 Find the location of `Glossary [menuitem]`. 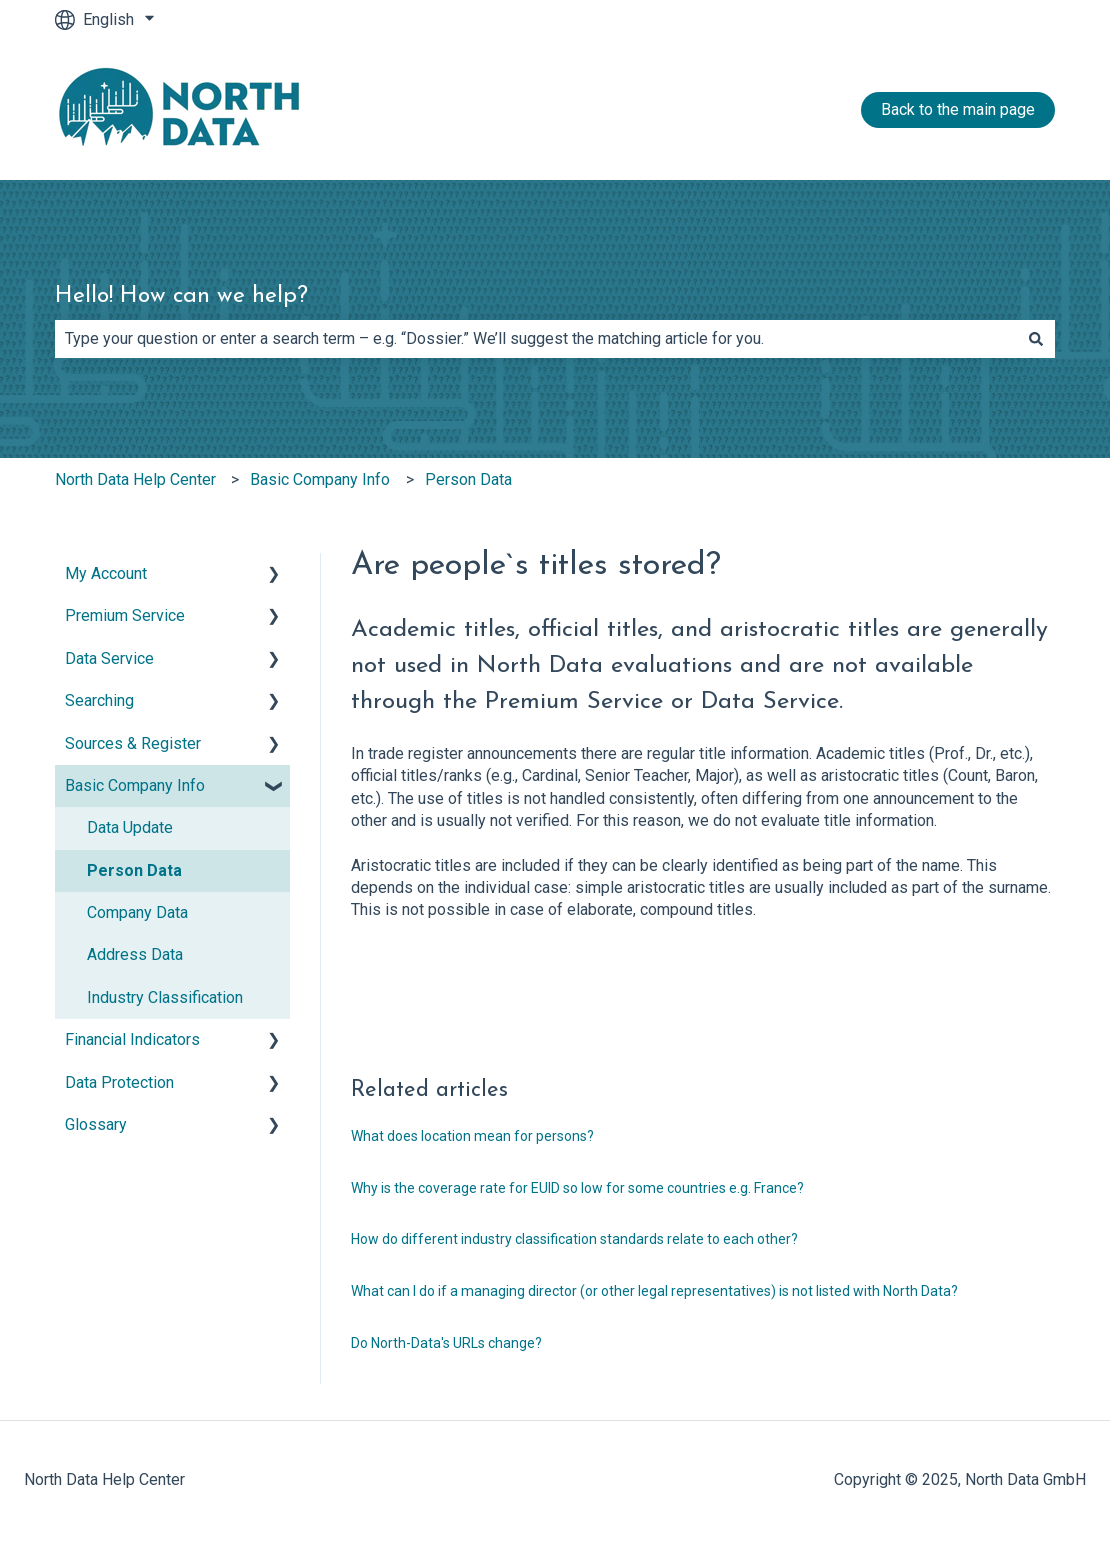

Glossary [menuitem] is located at coordinates (96, 1124).